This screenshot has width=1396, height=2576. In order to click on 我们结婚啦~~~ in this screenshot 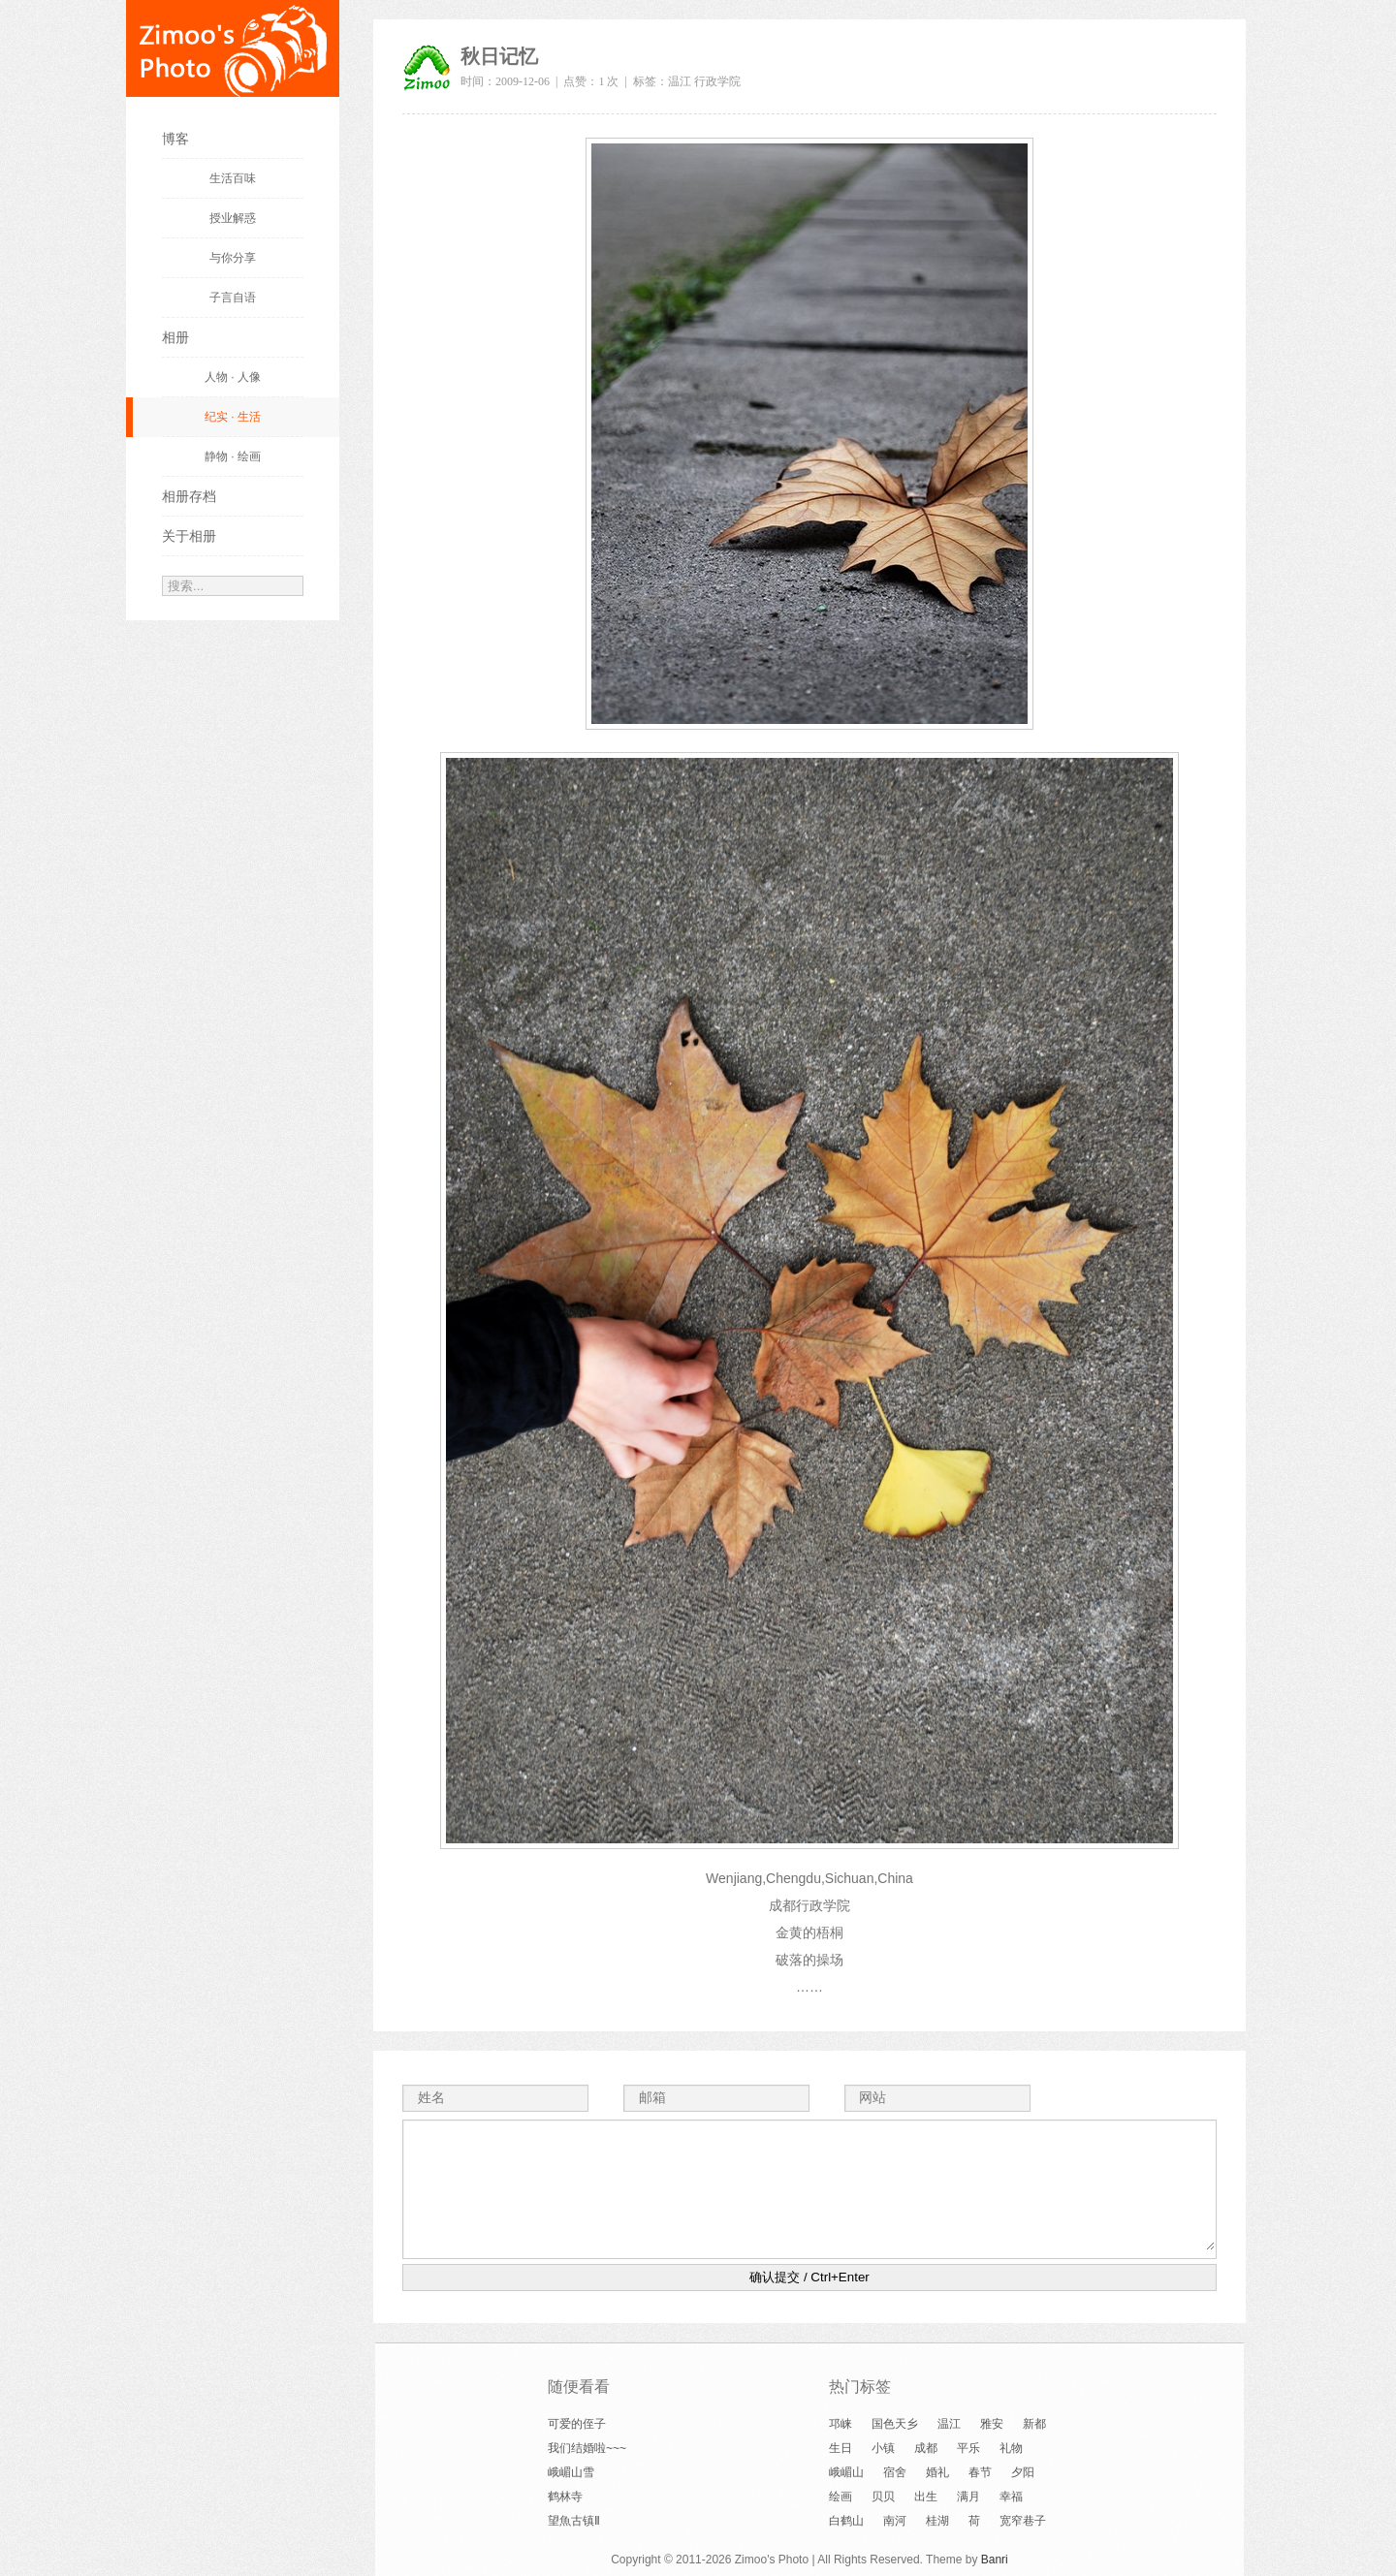, I will do `click(587, 2448)`.